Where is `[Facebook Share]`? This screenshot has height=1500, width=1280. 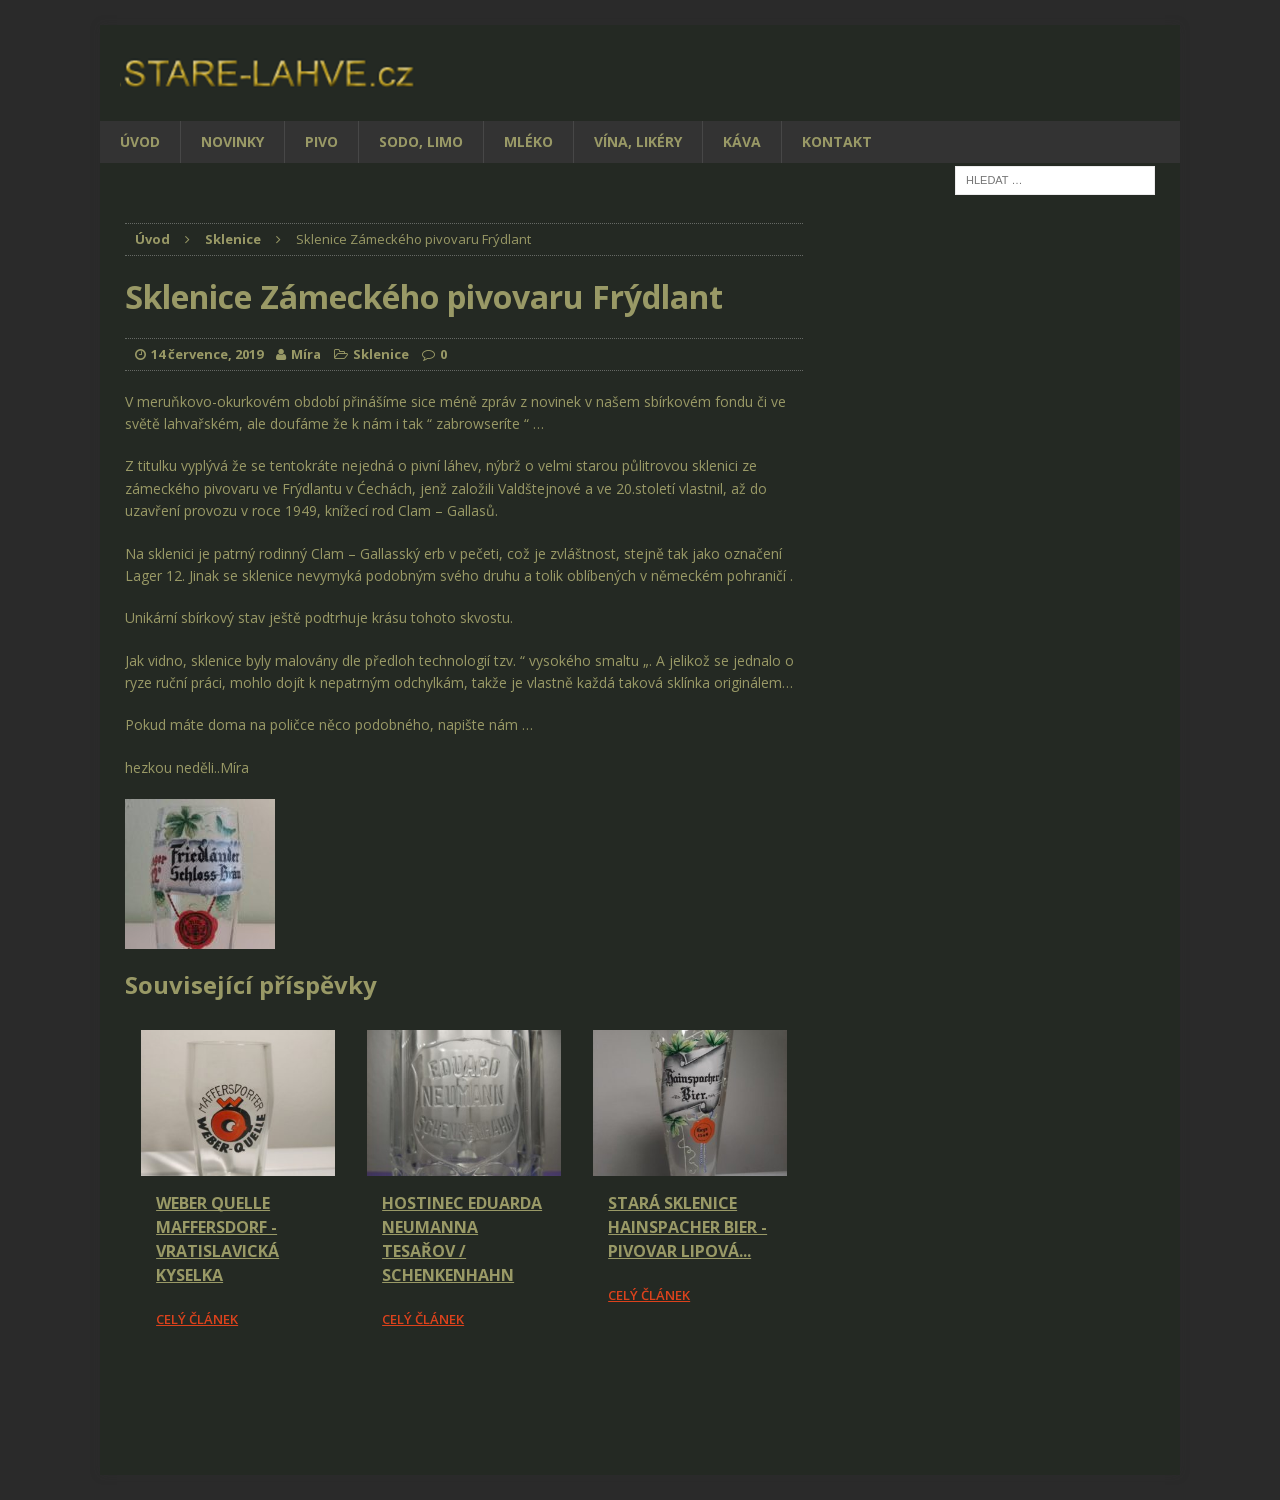
[Facebook Share] is located at coordinates (128, 1386).